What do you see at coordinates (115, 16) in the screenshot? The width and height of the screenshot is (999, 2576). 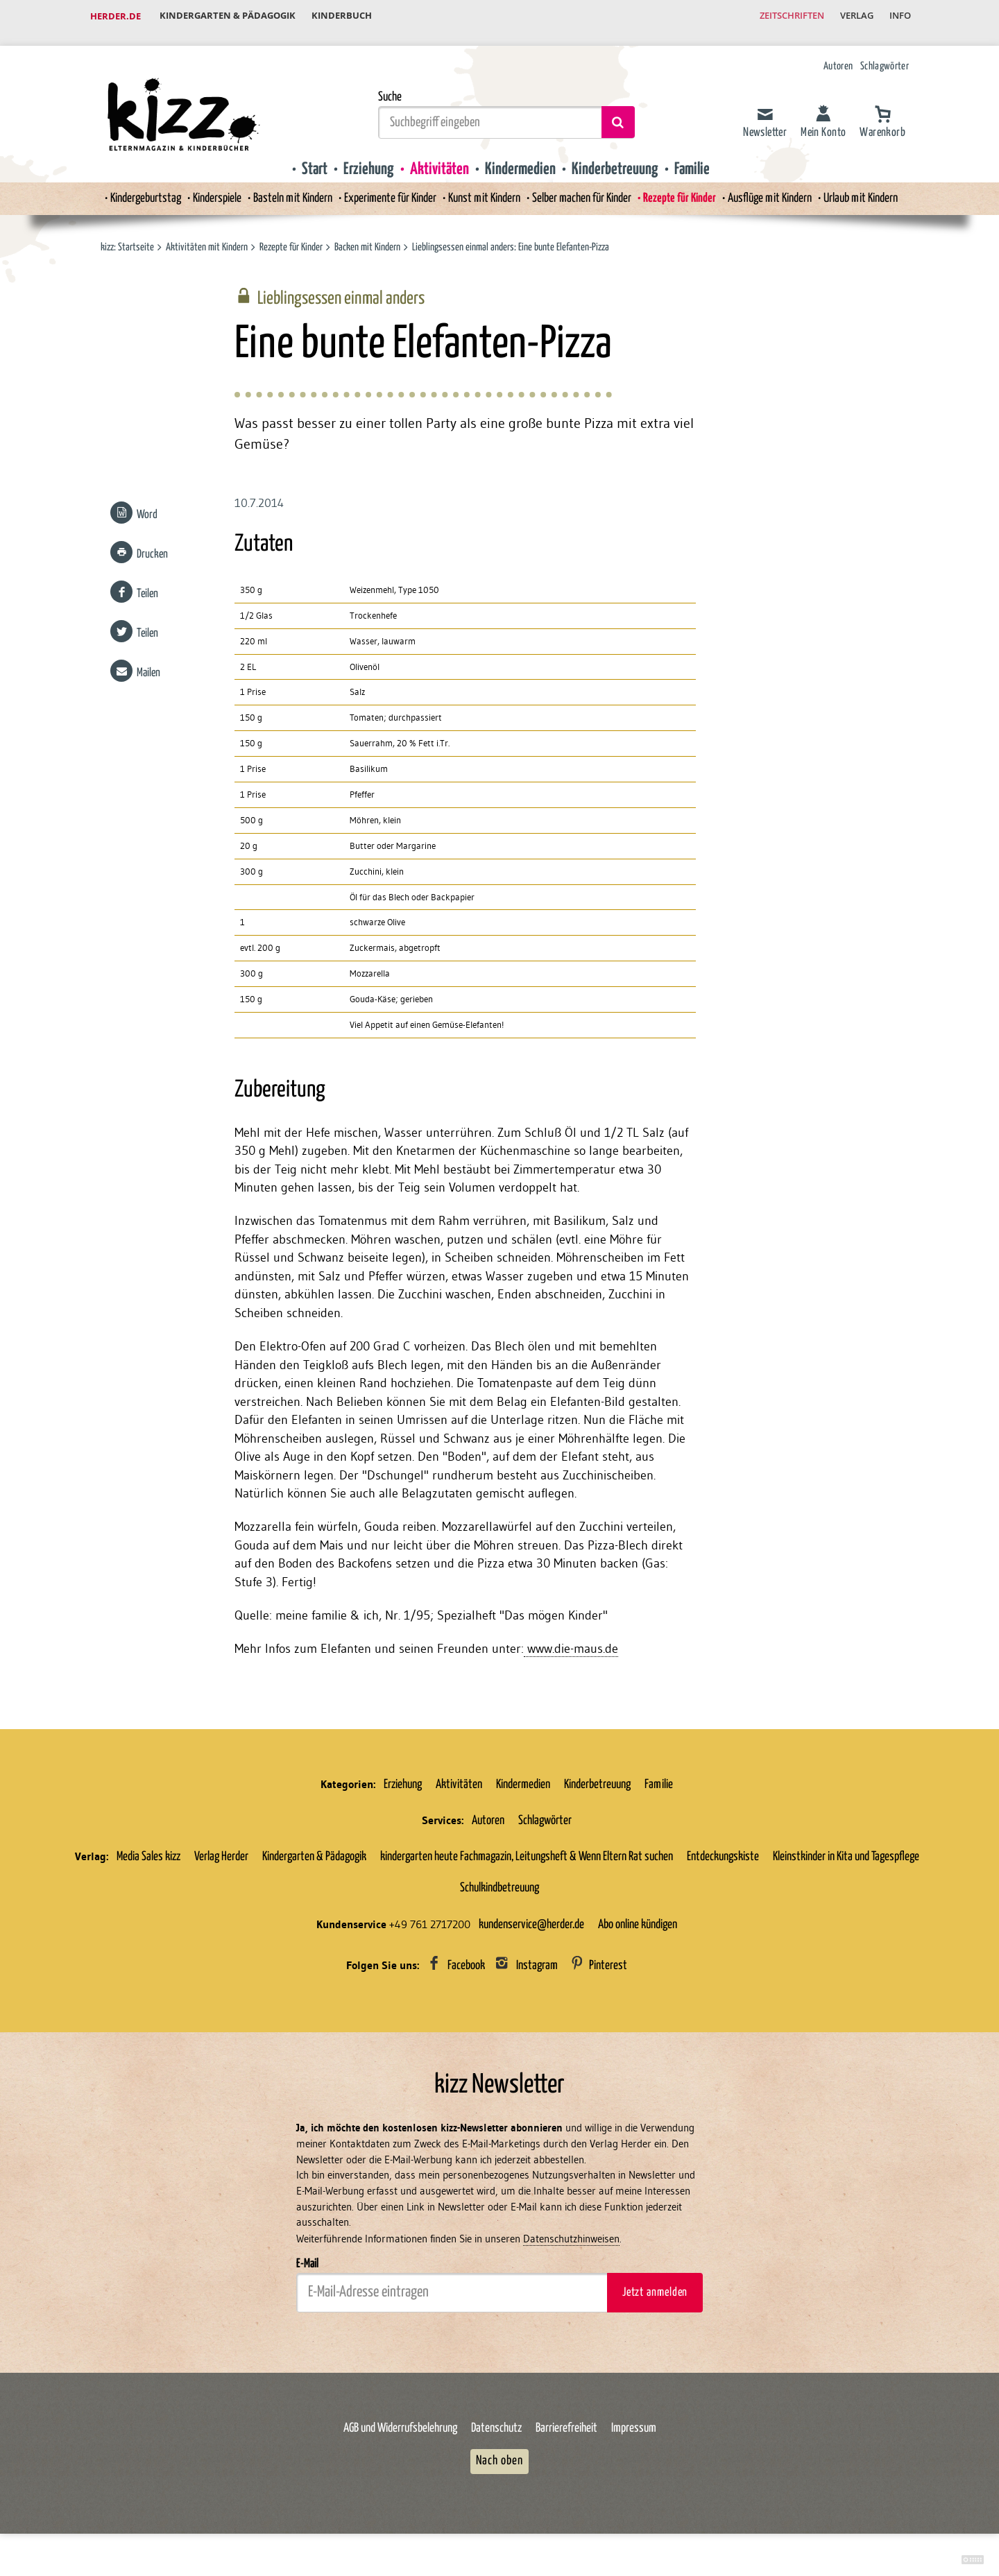 I see `Herder.de` at bounding box center [115, 16].